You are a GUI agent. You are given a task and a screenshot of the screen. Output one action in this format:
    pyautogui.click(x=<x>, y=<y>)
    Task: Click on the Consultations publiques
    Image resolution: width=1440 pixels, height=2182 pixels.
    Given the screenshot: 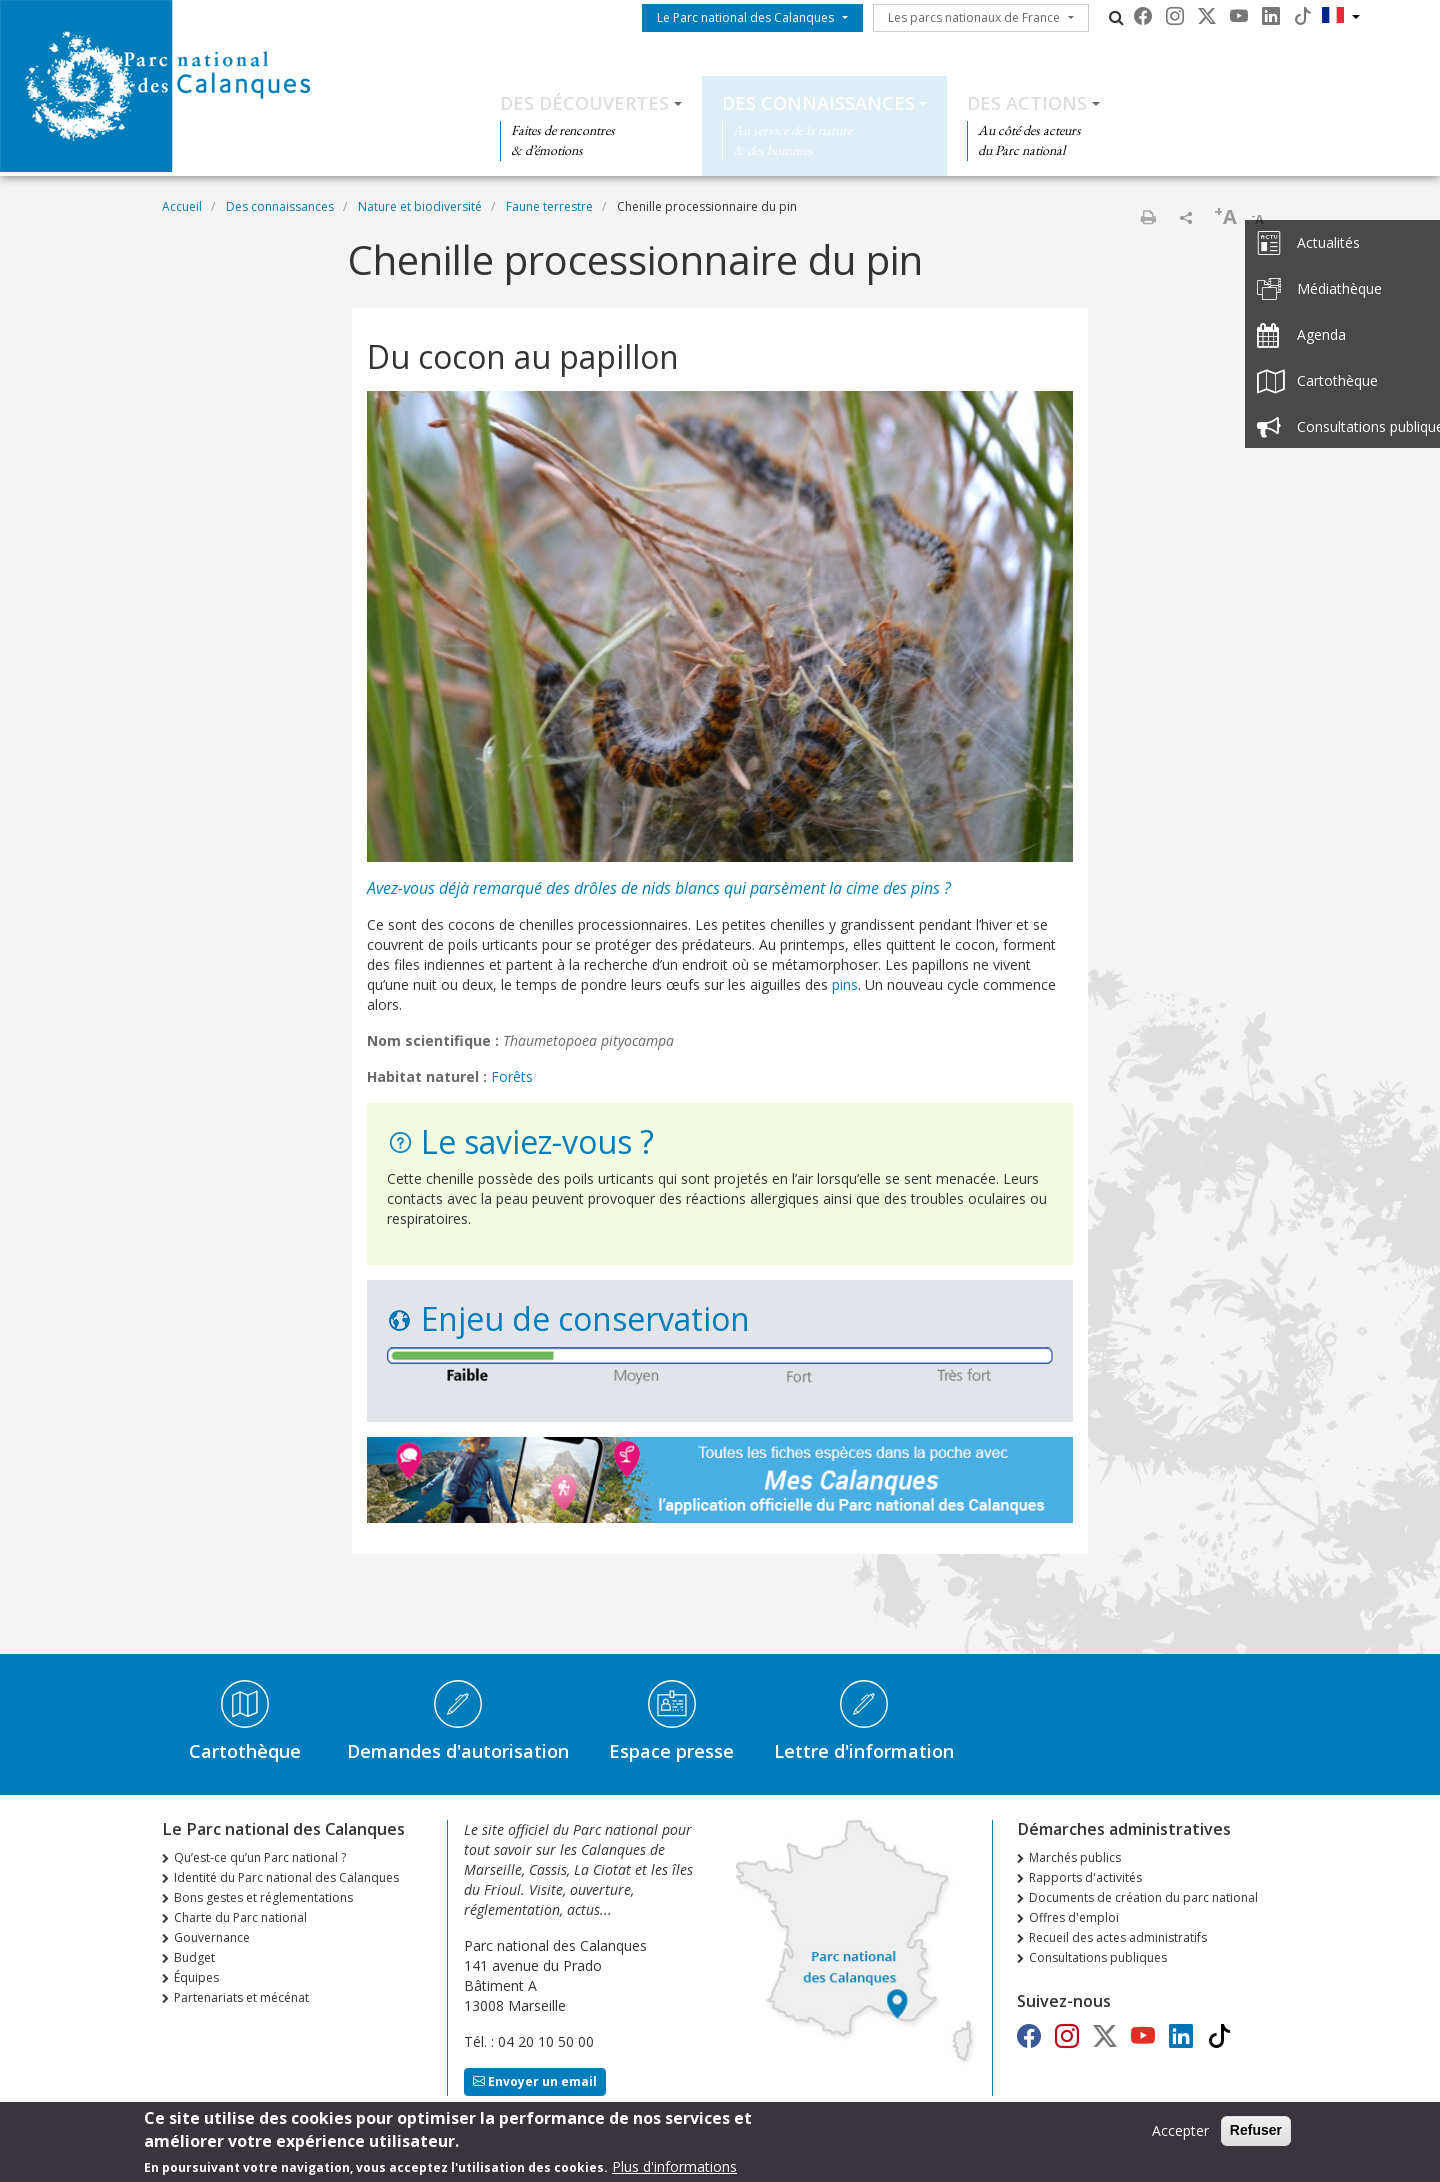 What is the action you would take?
    pyautogui.click(x=1098, y=1957)
    